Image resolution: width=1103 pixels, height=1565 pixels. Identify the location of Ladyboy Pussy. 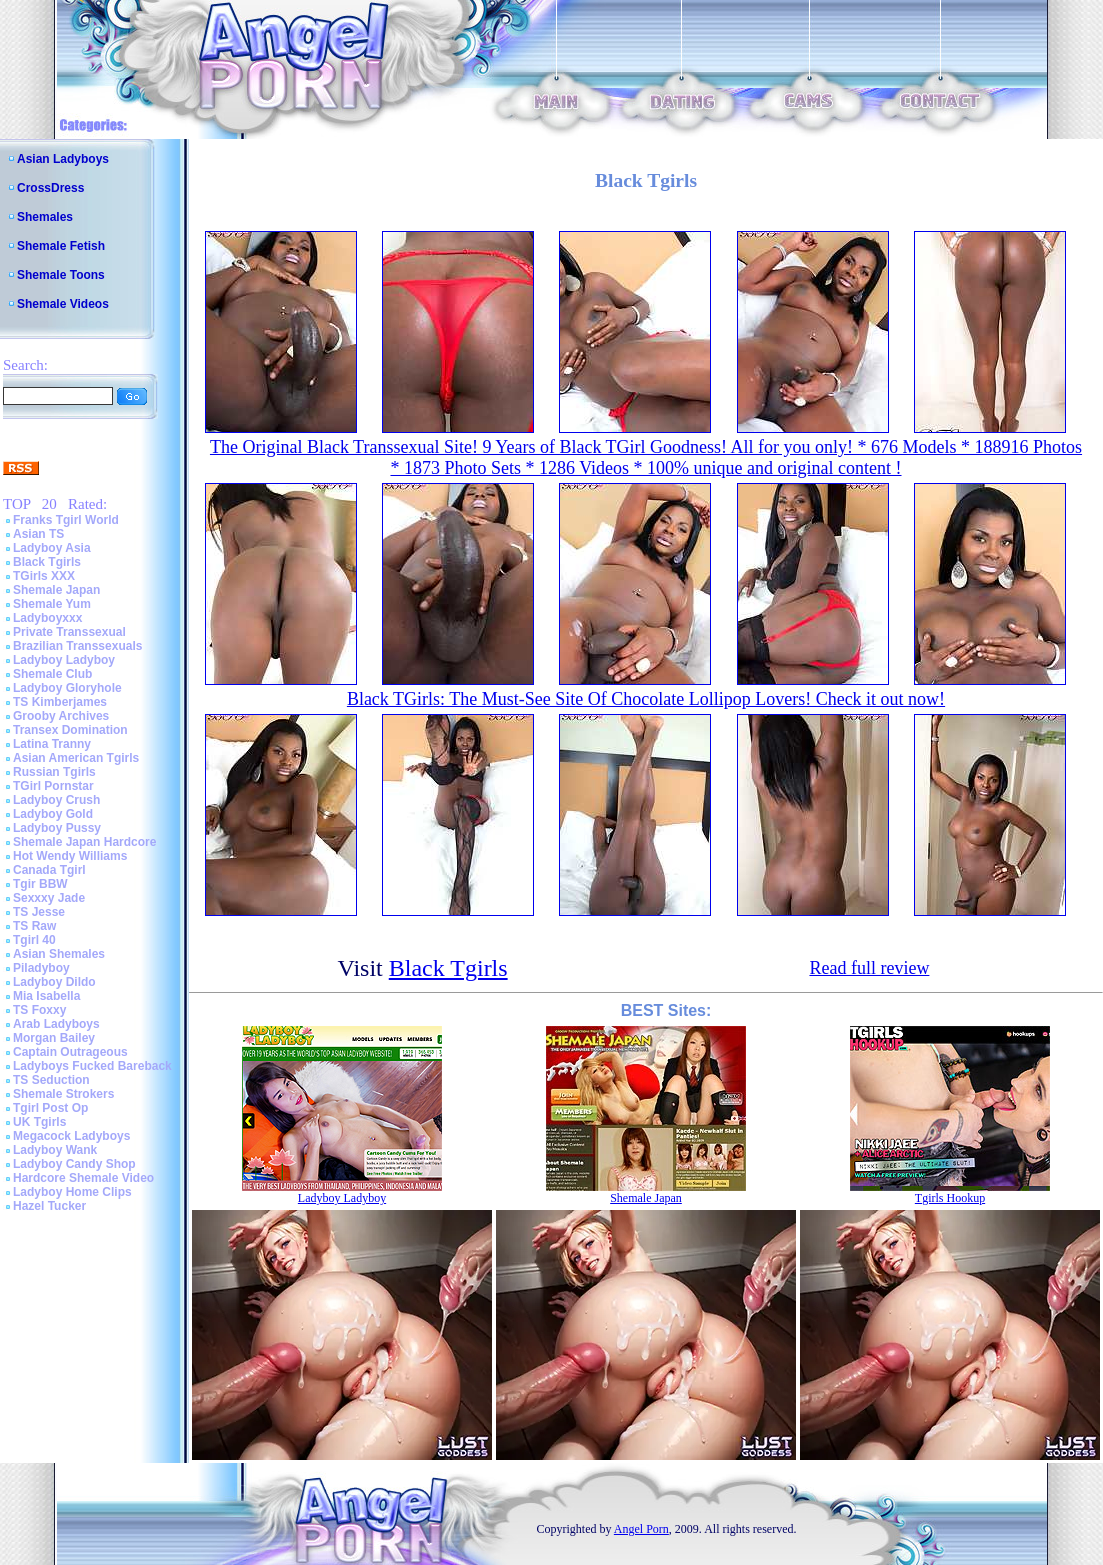
(57, 828).